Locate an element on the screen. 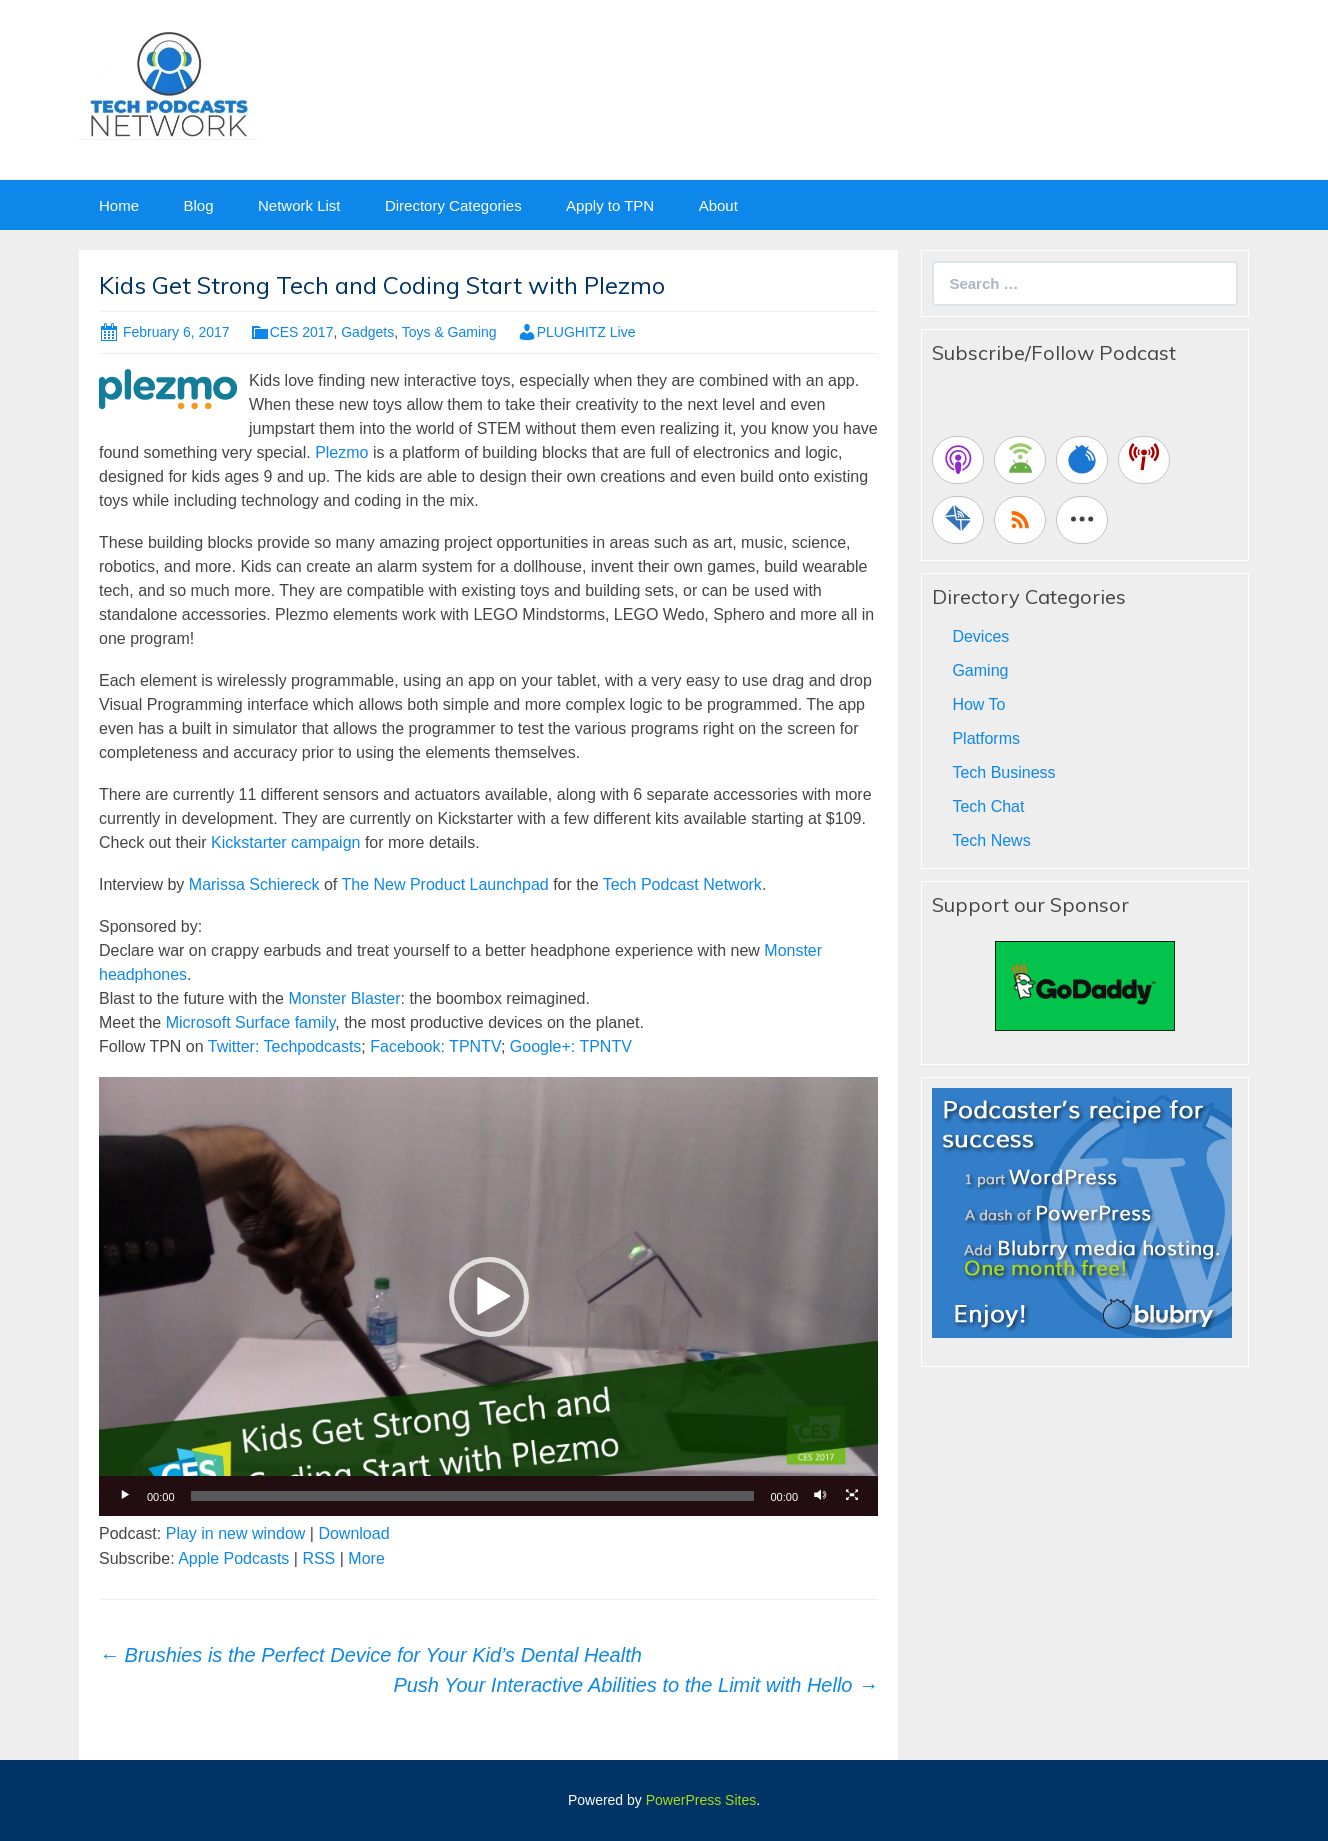 The height and width of the screenshot is (1841, 1328). Gadgets is located at coordinates (367, 332).